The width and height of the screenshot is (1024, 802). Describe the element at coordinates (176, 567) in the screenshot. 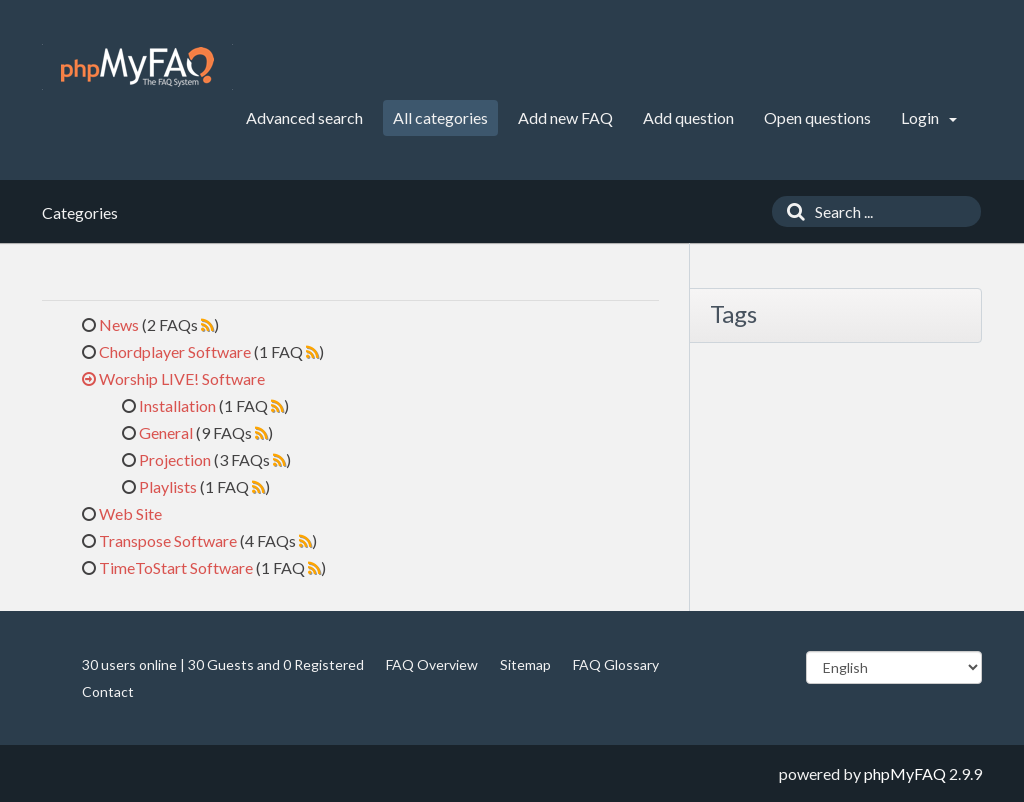

I see `TimeToStart Software` at that location.